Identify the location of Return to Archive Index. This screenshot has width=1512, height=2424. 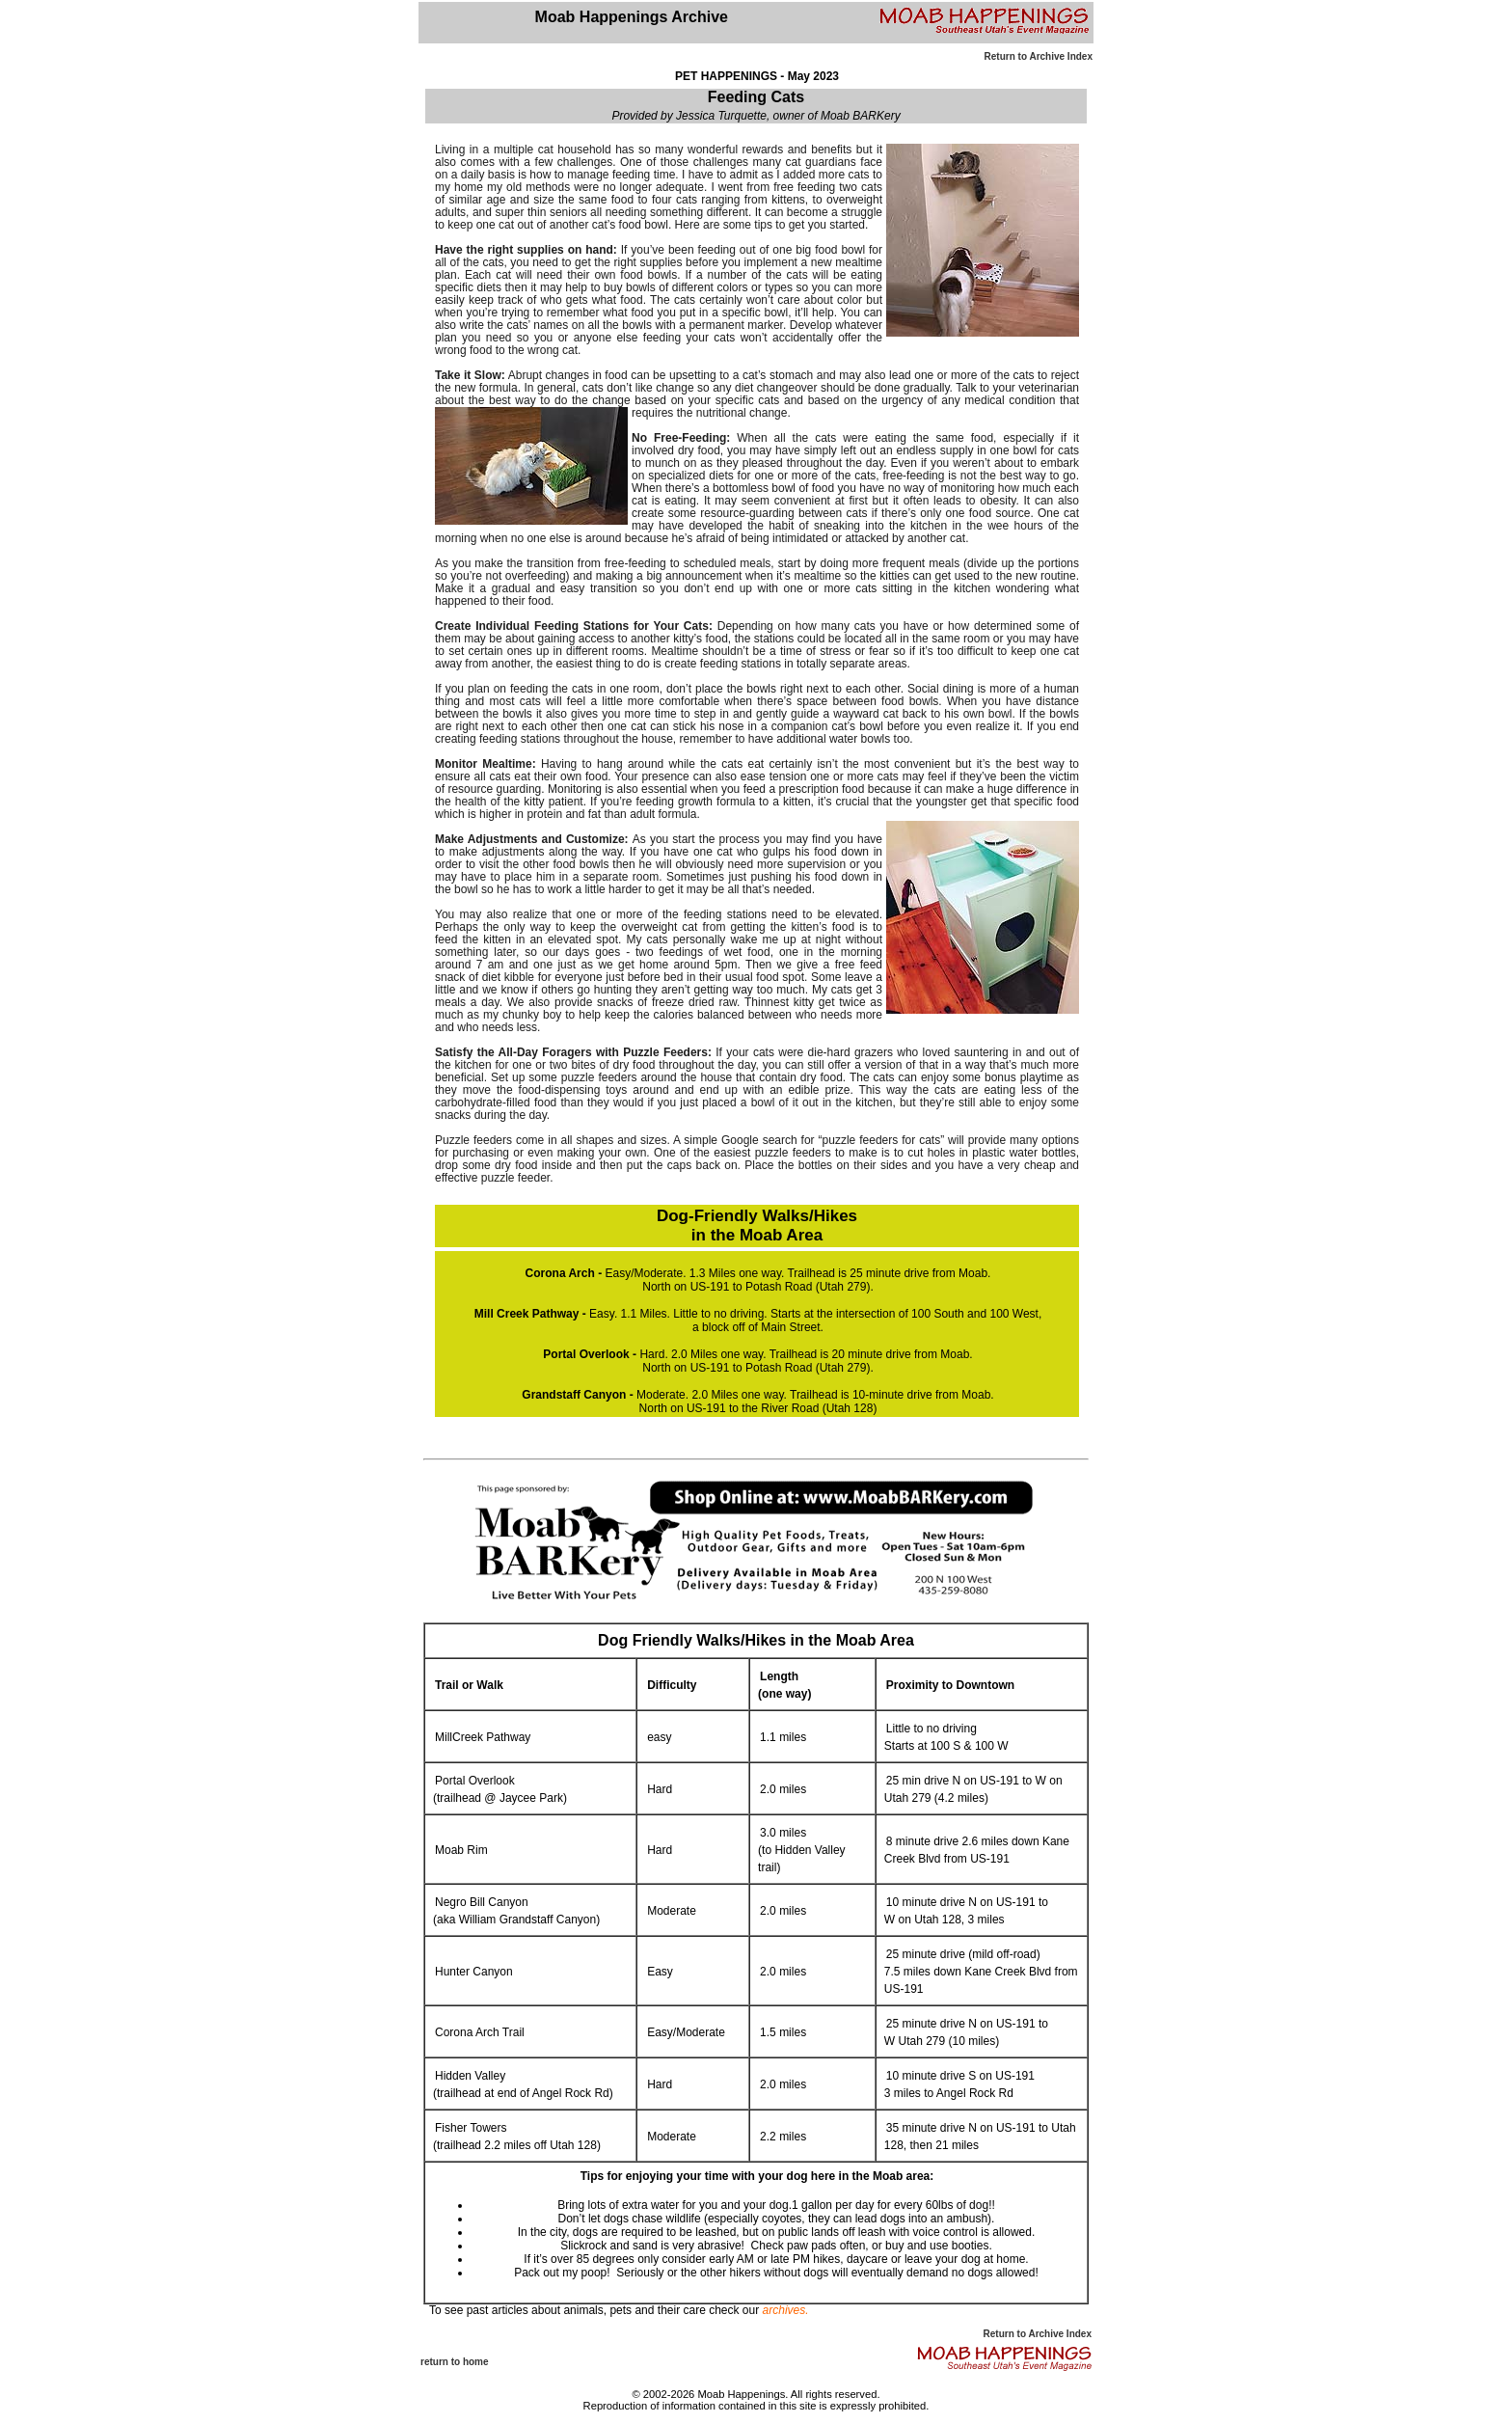
(1039, 56).